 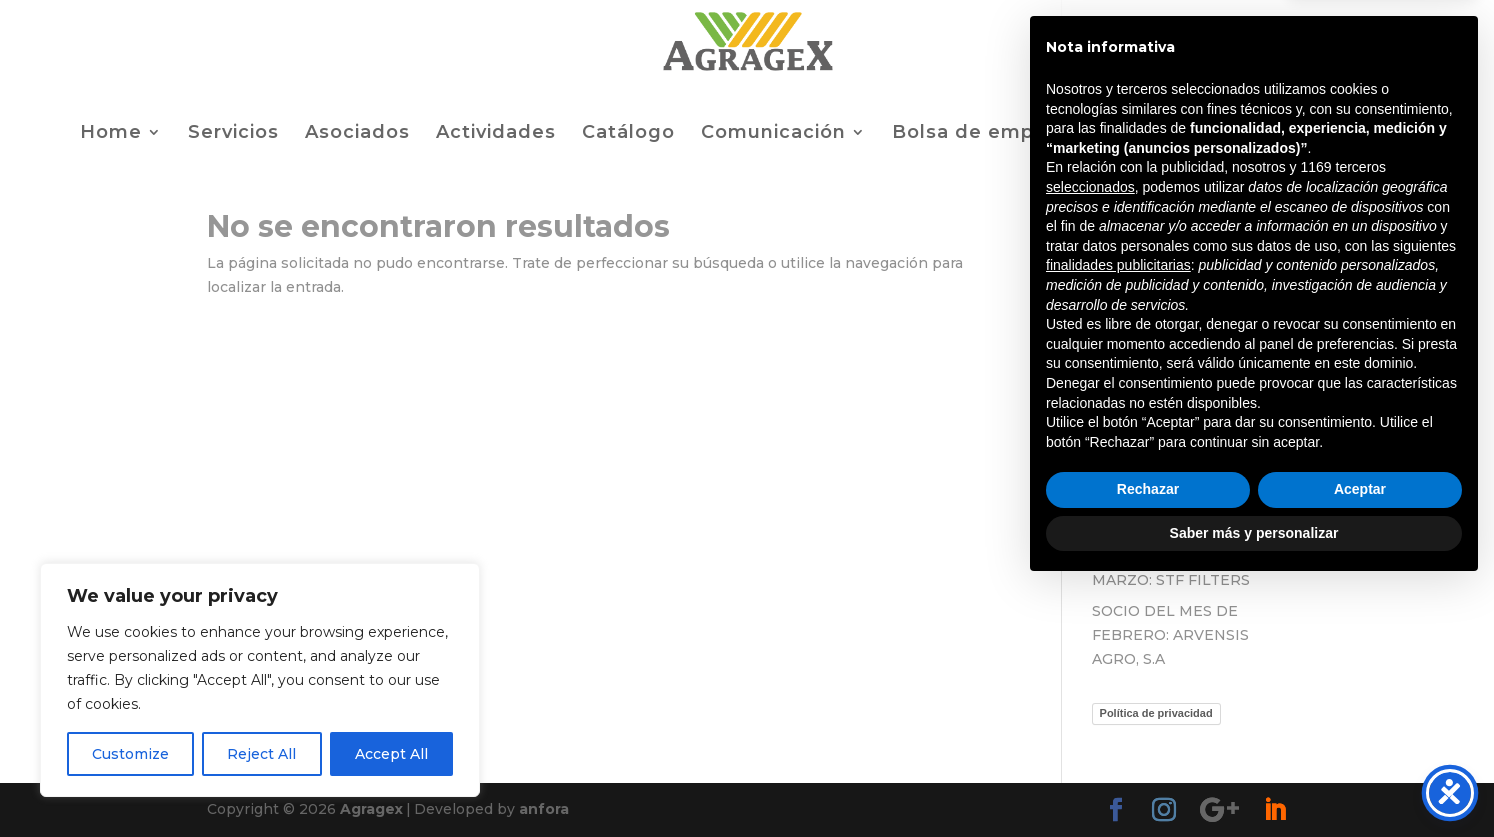 I want to click on Saber más y personalizar [button], so click(x=1254, y=782).